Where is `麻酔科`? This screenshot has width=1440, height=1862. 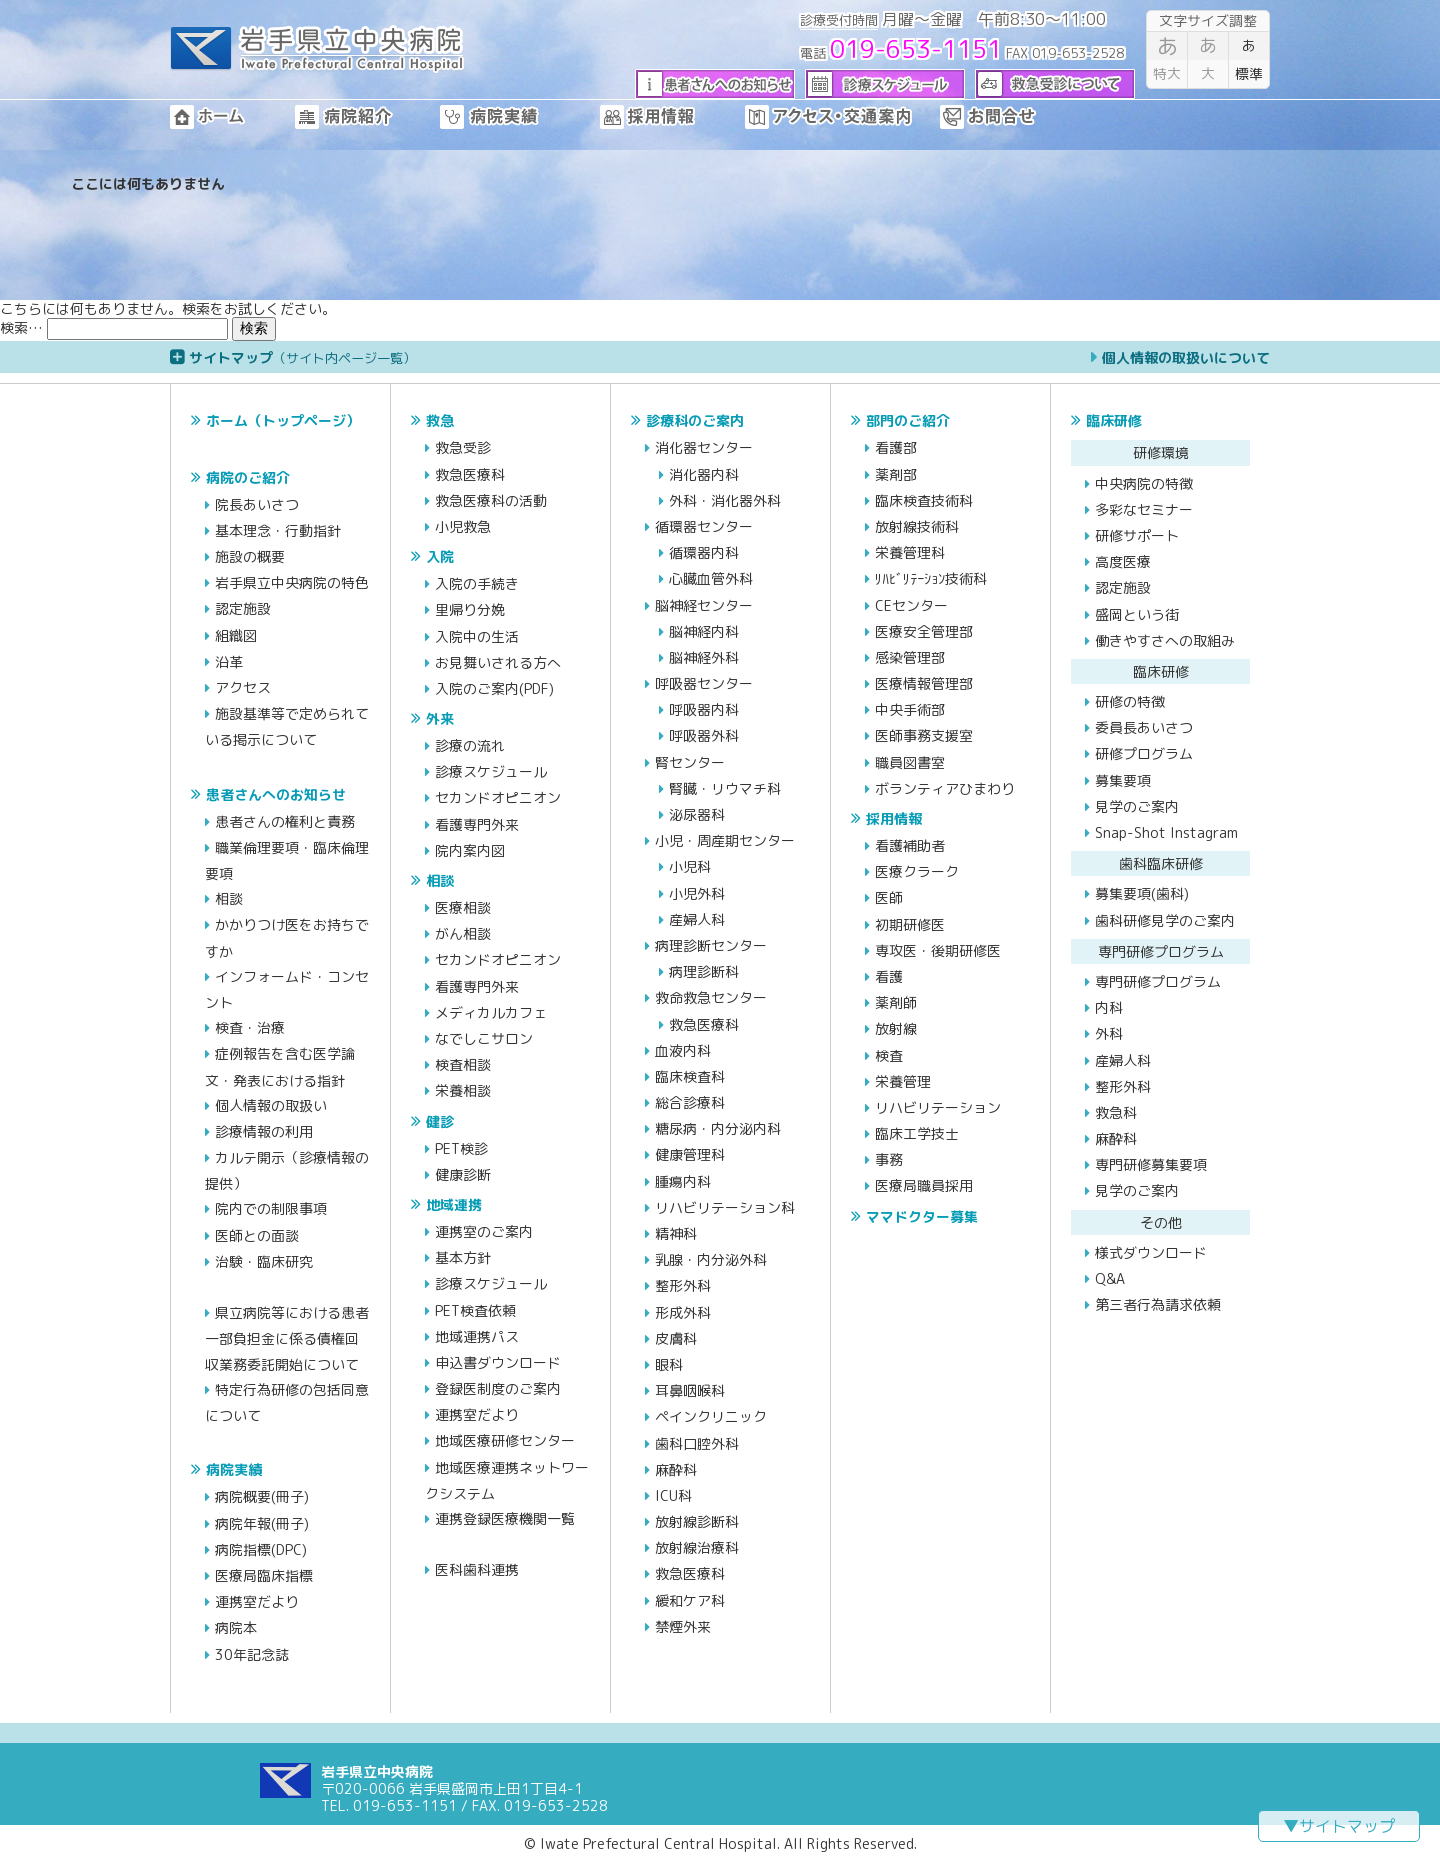 麻酔科 is located at coordinates (676, 1469).